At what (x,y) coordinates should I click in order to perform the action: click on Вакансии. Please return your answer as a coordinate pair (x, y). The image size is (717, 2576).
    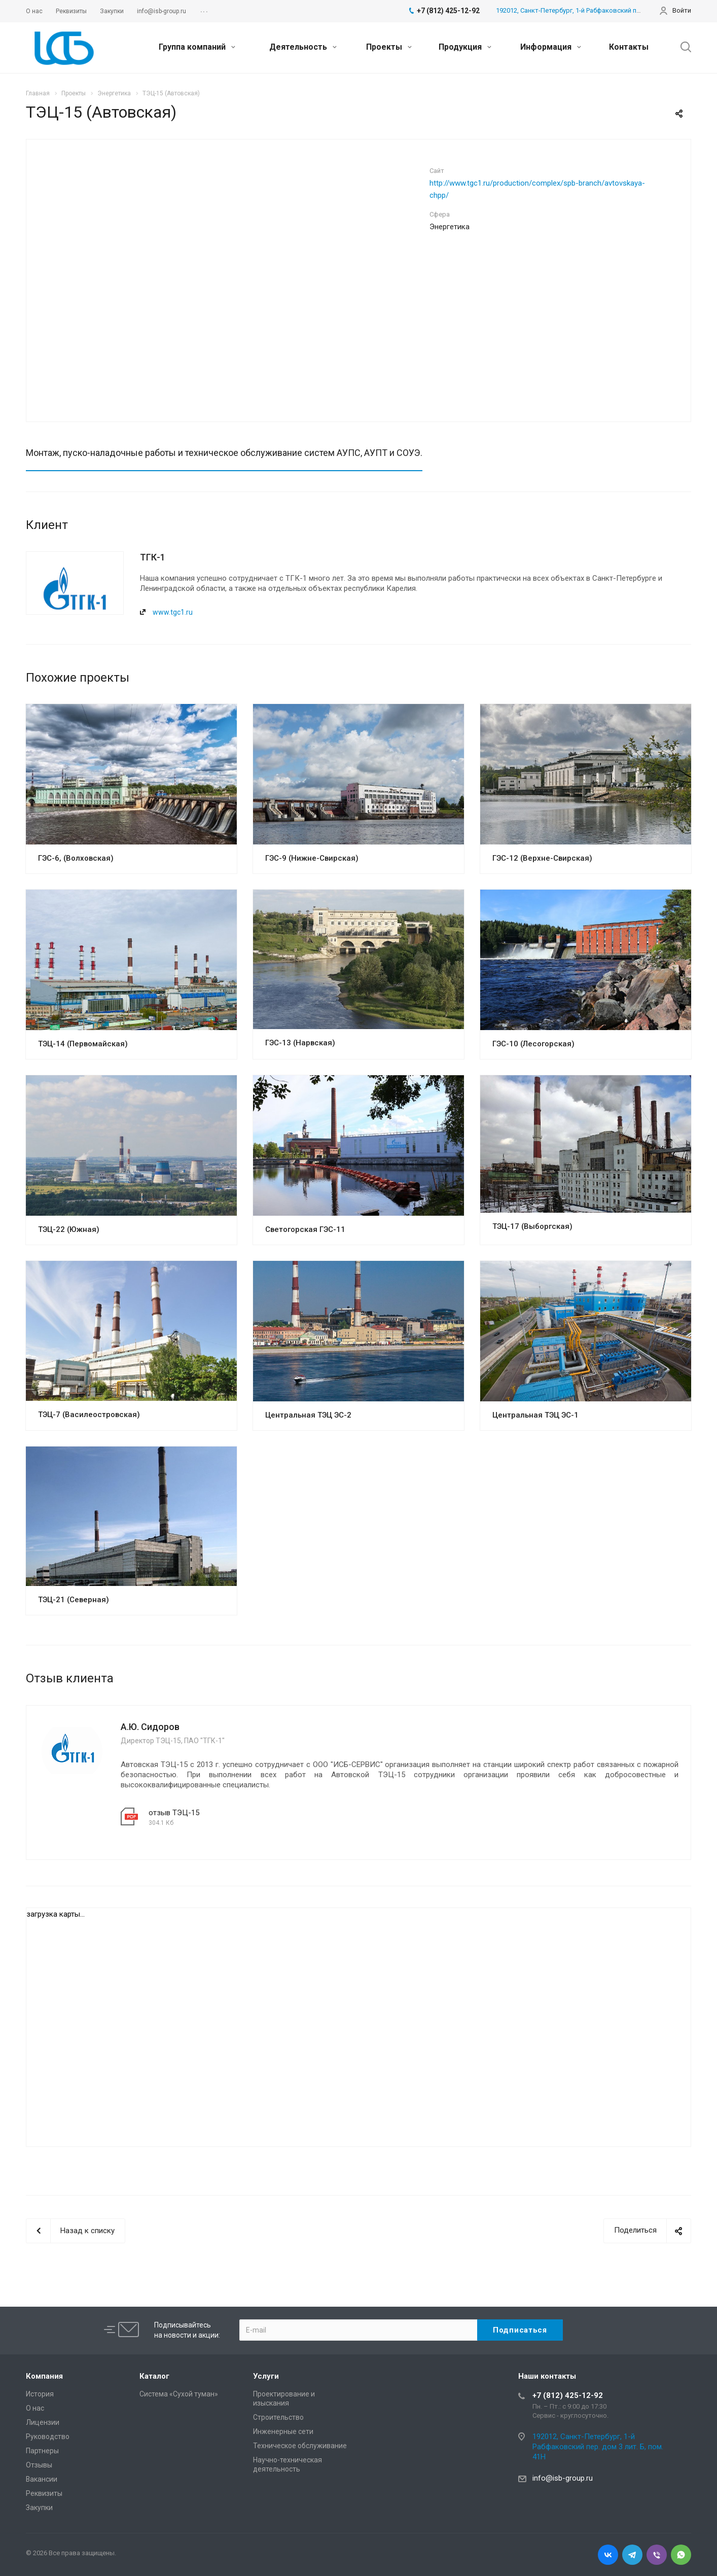
    Looking at the image, I should click on (41, 2479).